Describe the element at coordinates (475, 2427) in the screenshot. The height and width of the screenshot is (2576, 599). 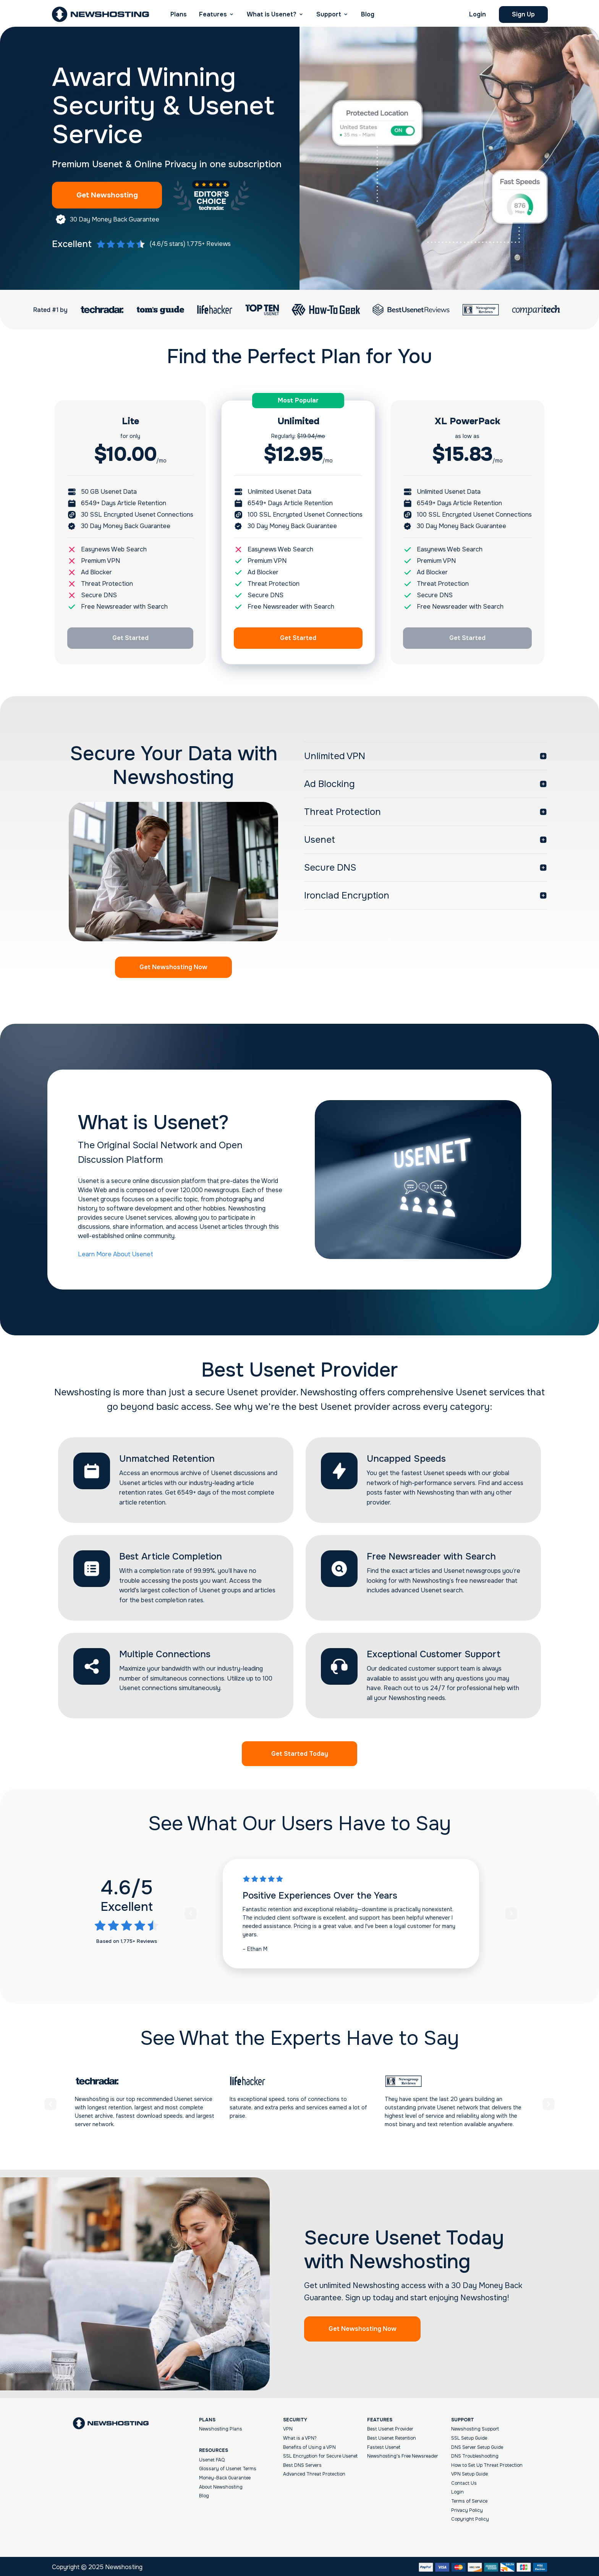
I see `Newshosting Support` at that location.